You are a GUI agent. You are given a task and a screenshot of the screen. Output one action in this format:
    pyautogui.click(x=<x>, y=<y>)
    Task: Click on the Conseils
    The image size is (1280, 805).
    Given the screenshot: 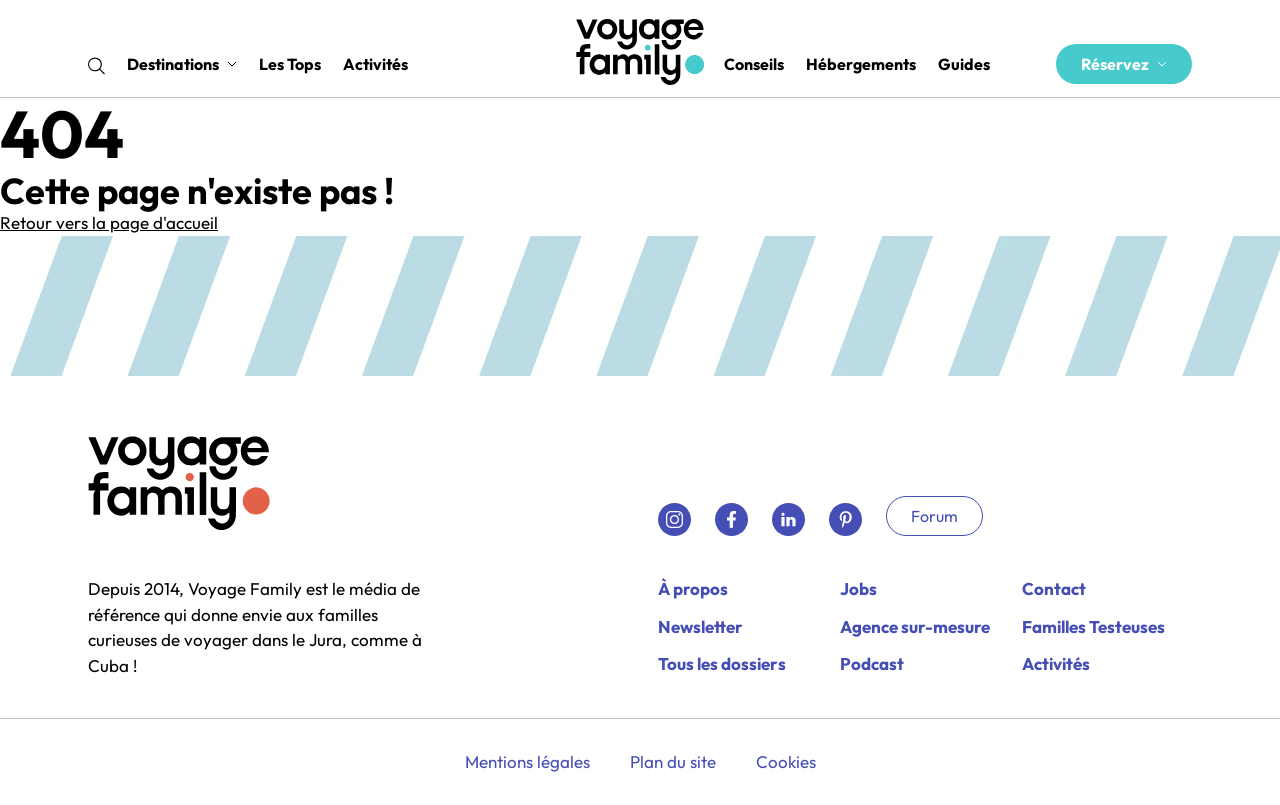 What is the action you would take?
    pyautogui.click(x=754, y=64)
    